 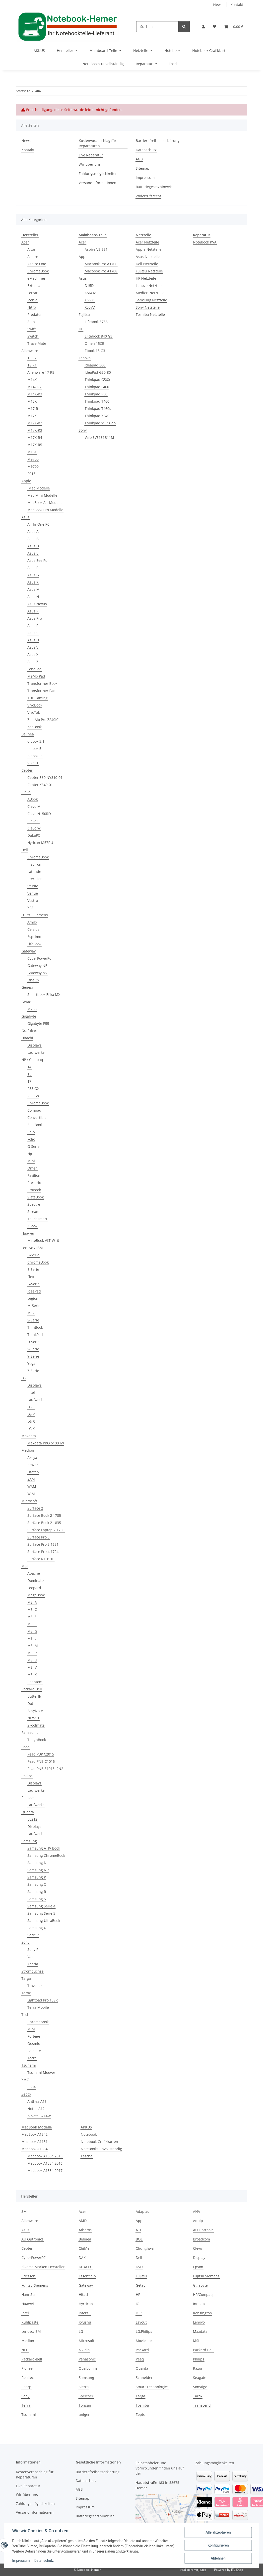 I want to click on M17X-R5, so click(x=34, y=444).